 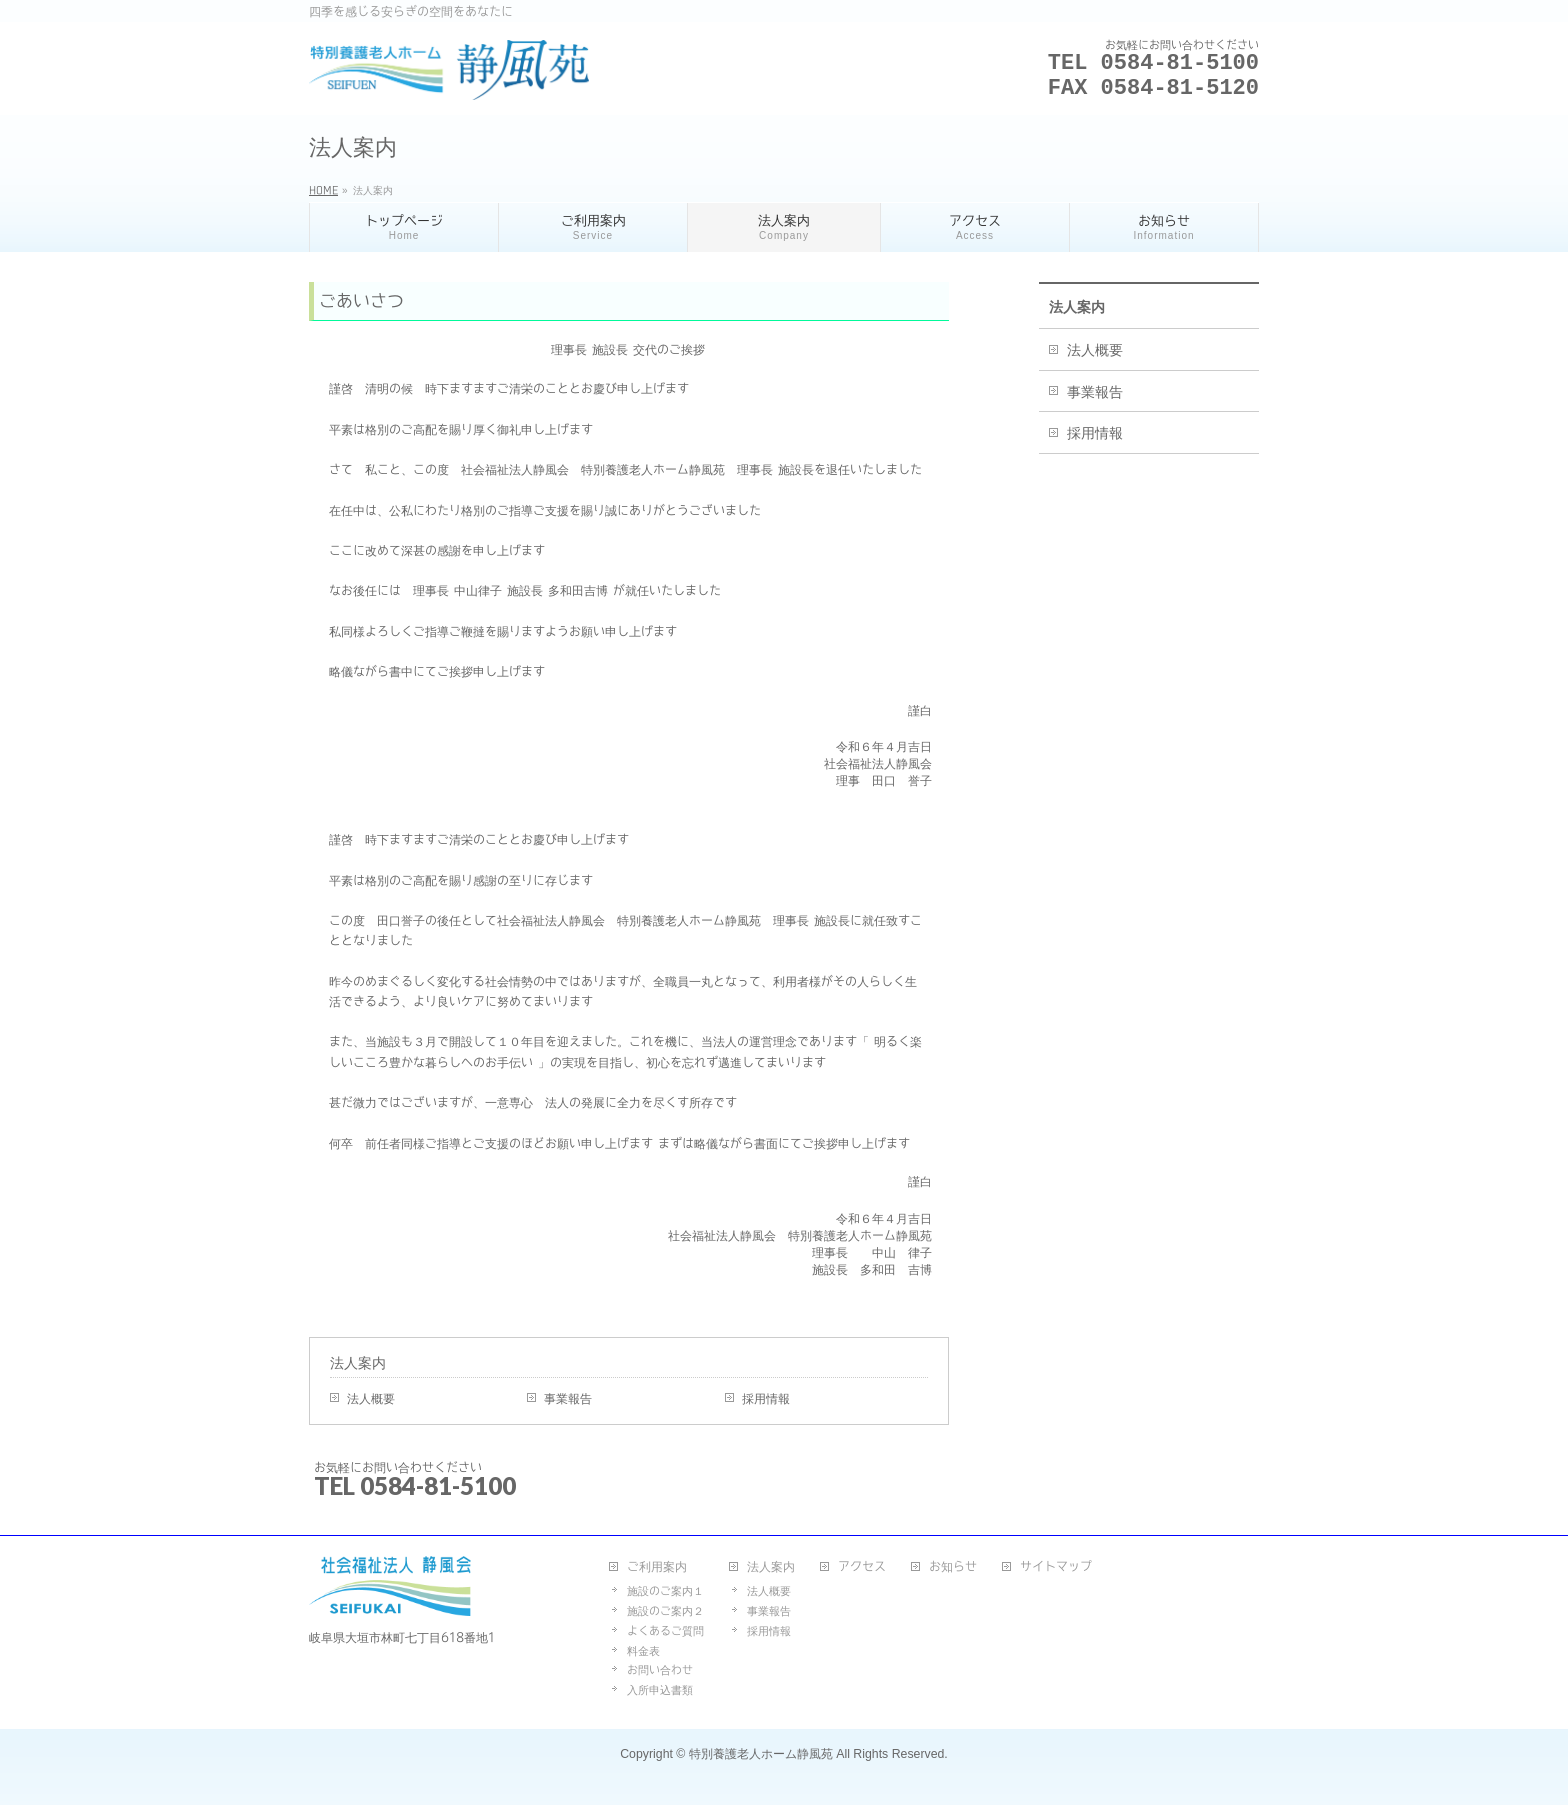 I want to click on 法人概要, so click(x=371, y=1398).